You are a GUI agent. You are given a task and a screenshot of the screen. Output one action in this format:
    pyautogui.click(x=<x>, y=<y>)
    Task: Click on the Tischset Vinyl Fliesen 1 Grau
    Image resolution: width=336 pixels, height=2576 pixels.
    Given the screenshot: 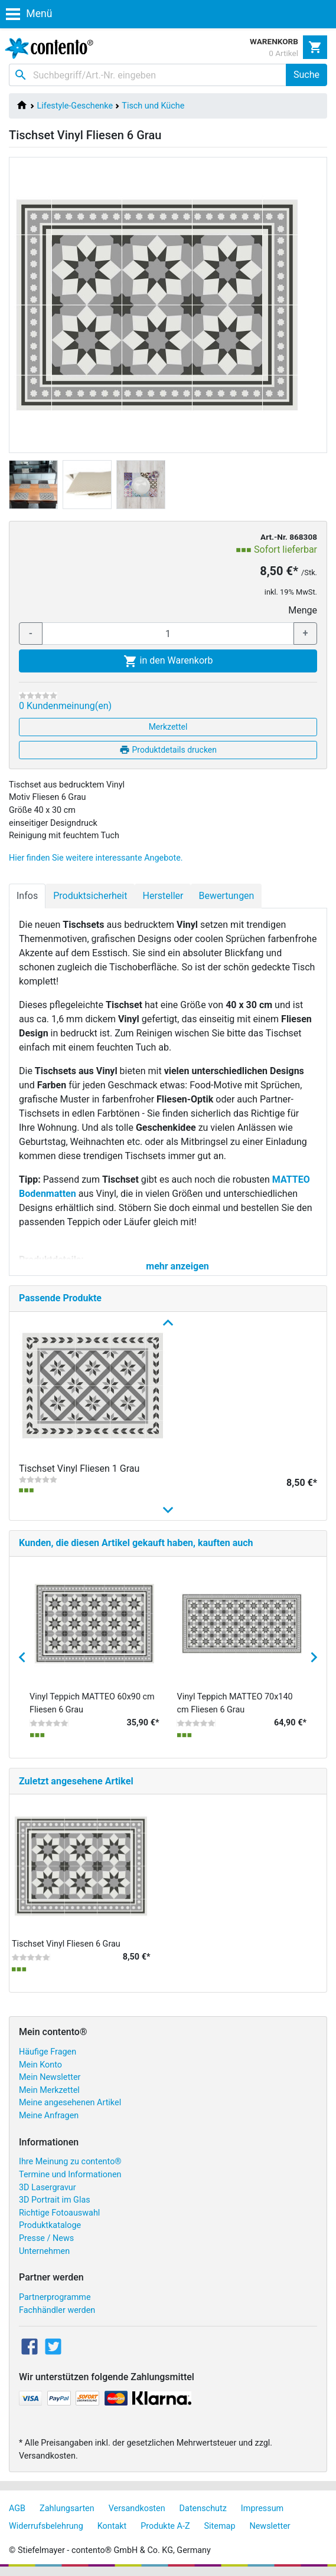 What is the action you would take?
    pyautogui.click(x=79, y=1468)
    